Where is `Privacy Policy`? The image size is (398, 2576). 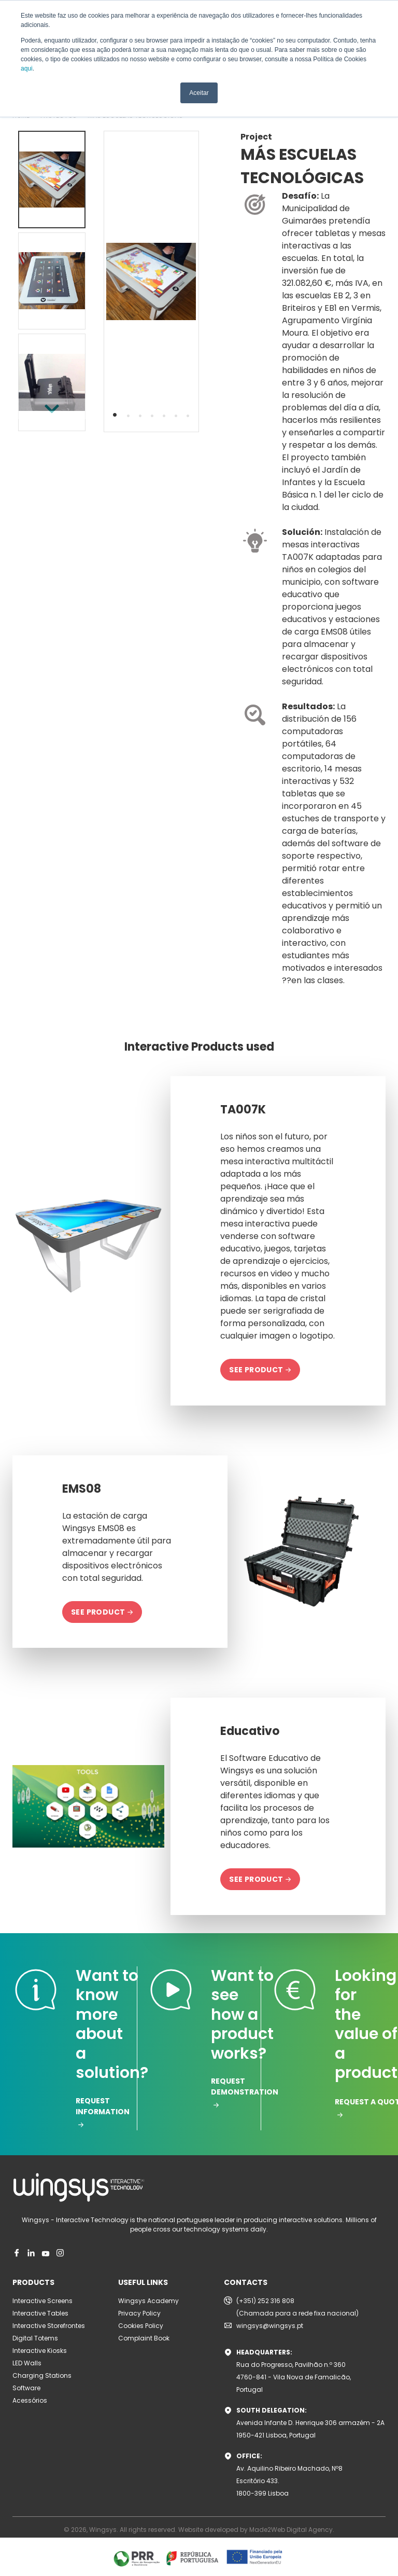 Privacy Policy is located at coordinates (139, 2313).